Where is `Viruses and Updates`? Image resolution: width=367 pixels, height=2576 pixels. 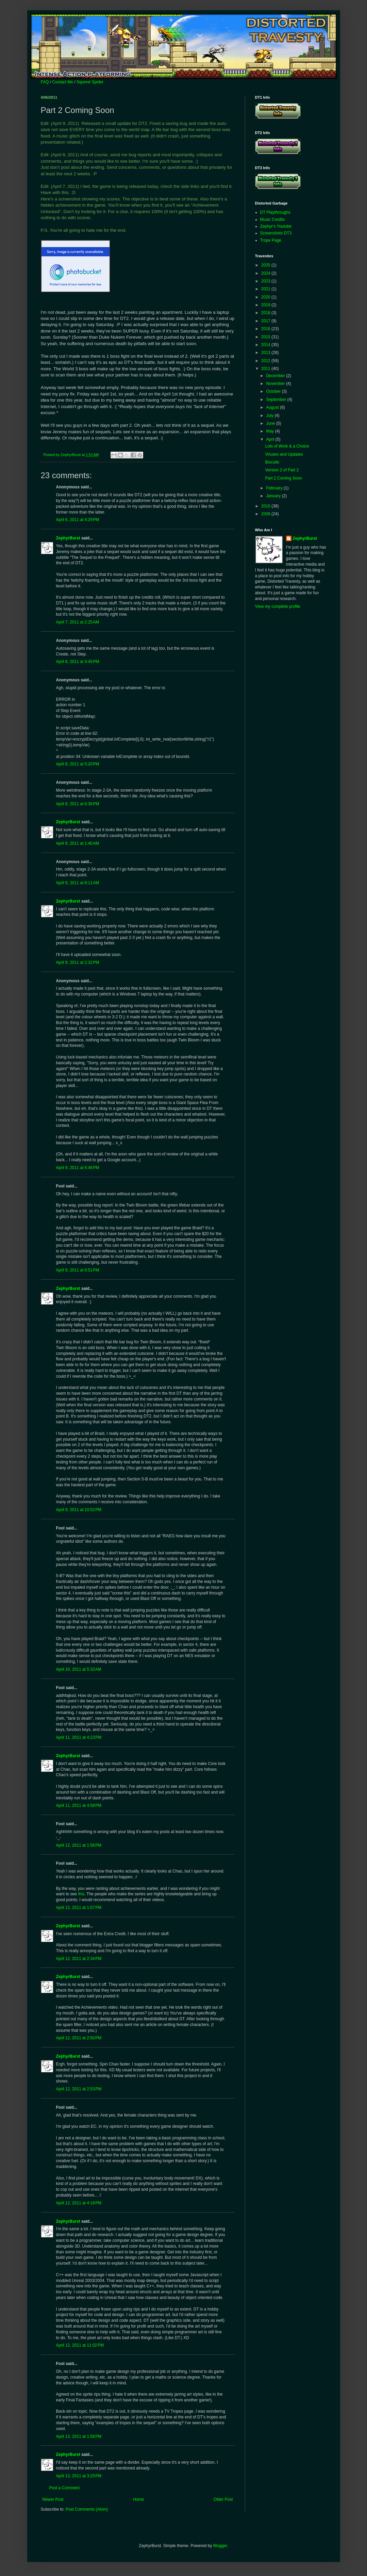 Viruses and Updates is located at coordinates (284, 454).